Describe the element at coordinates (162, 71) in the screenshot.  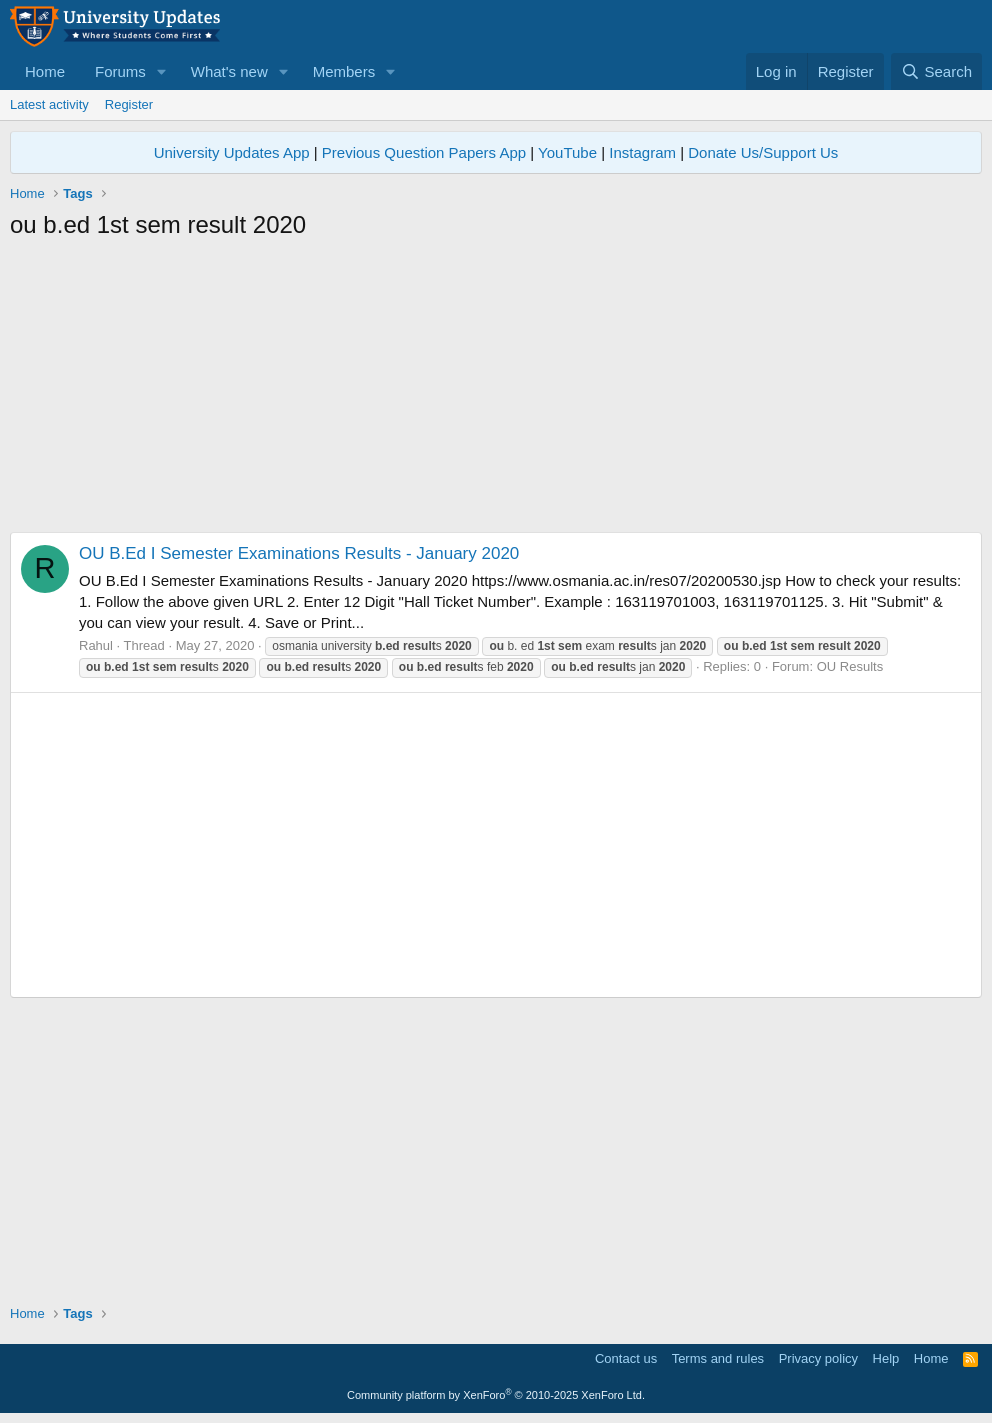
I see `[button]` at that location.